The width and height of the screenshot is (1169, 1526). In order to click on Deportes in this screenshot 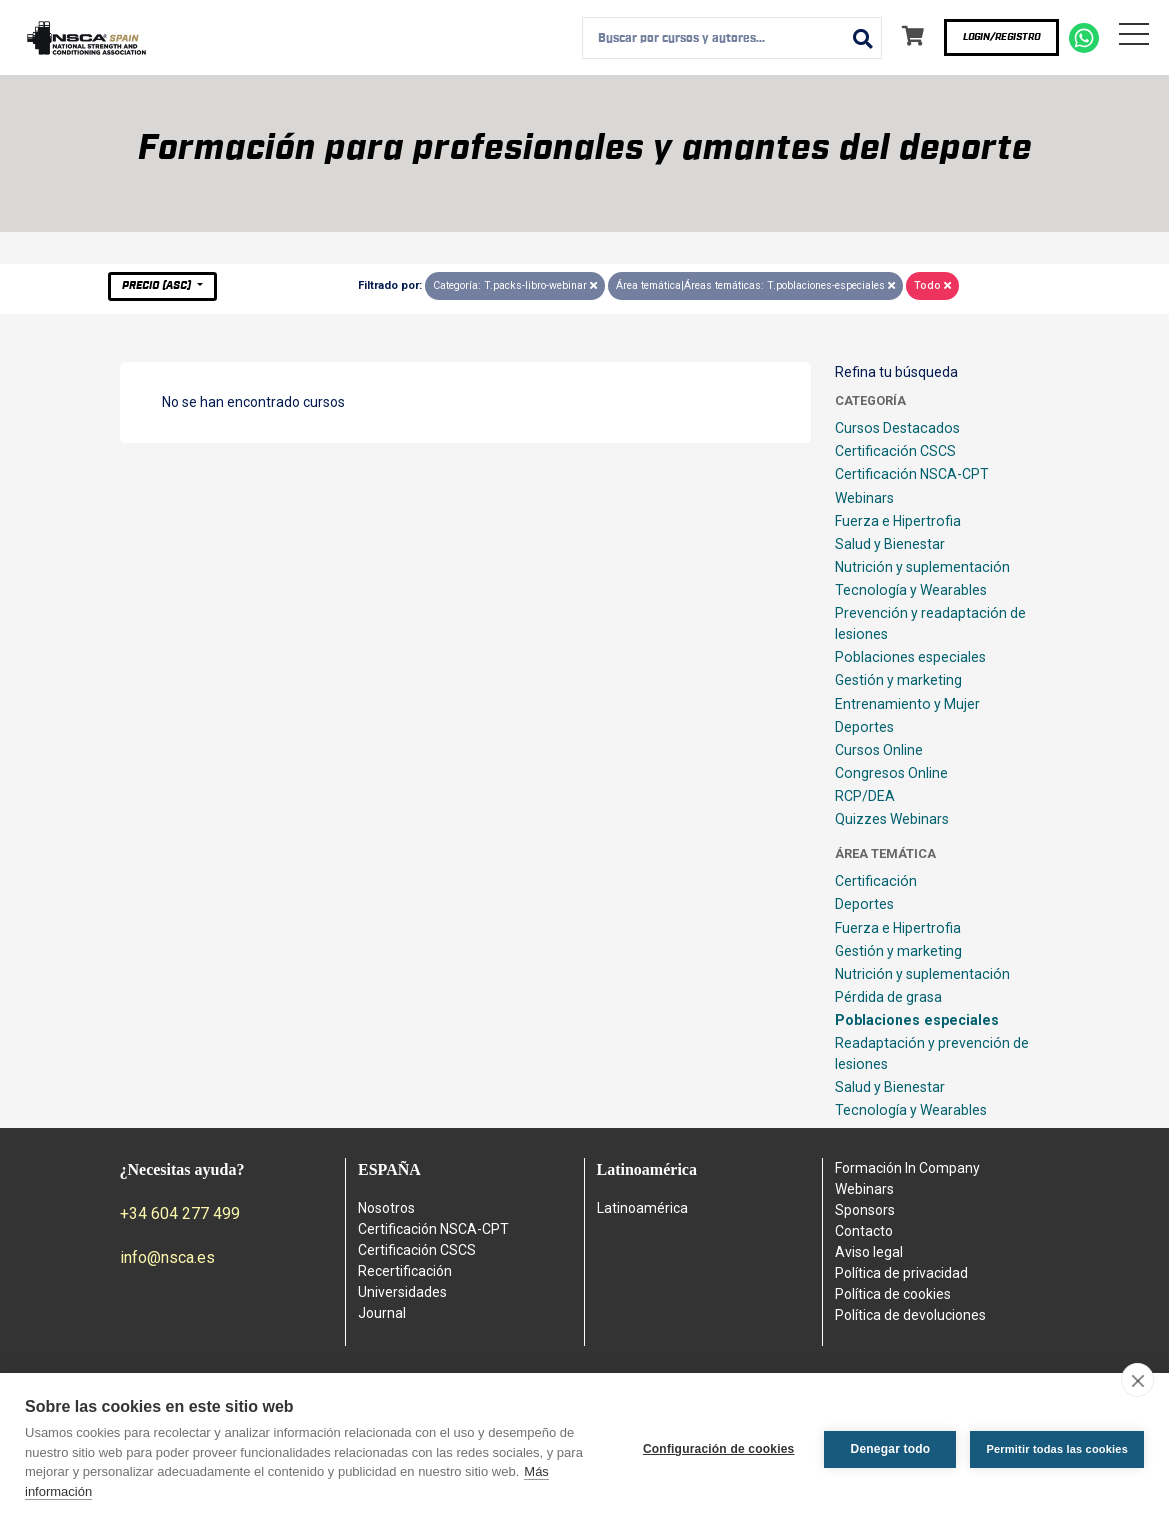, I will do `click(864, 727)`.